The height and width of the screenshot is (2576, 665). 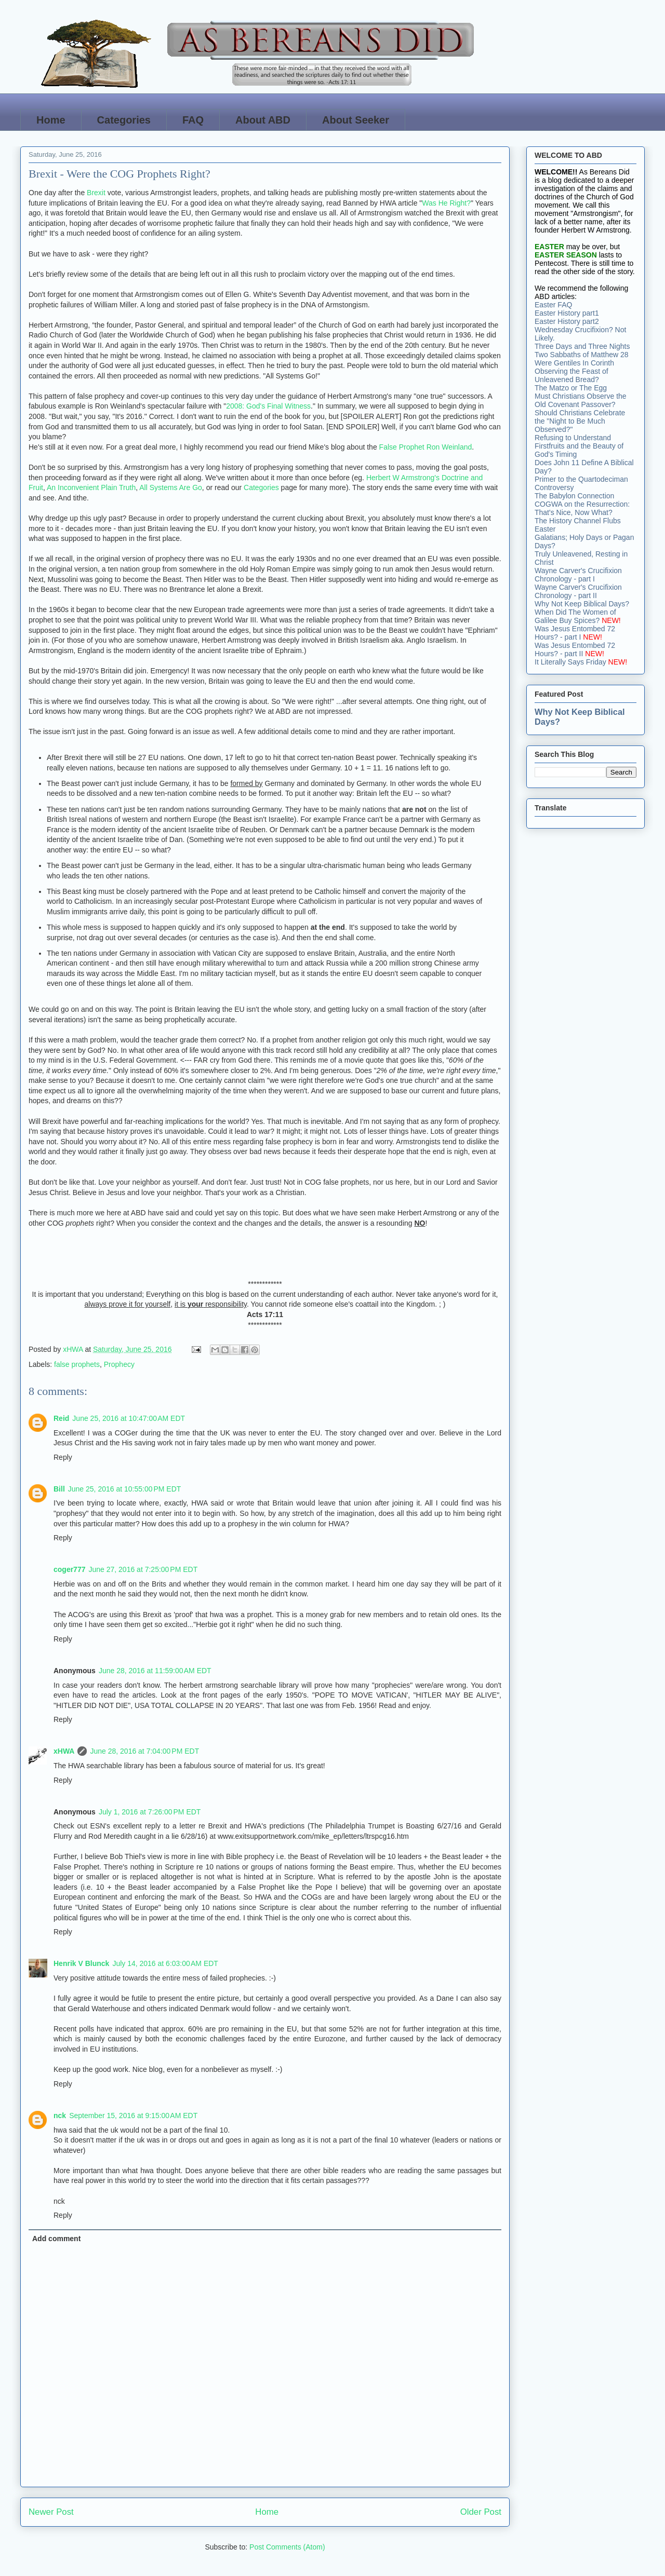 What do you see at coordinates (128, 1418) in the screenshot?
I see `June 25, 2016 at 10:47:00 AM EDT` at bounding box center [128, 1418].